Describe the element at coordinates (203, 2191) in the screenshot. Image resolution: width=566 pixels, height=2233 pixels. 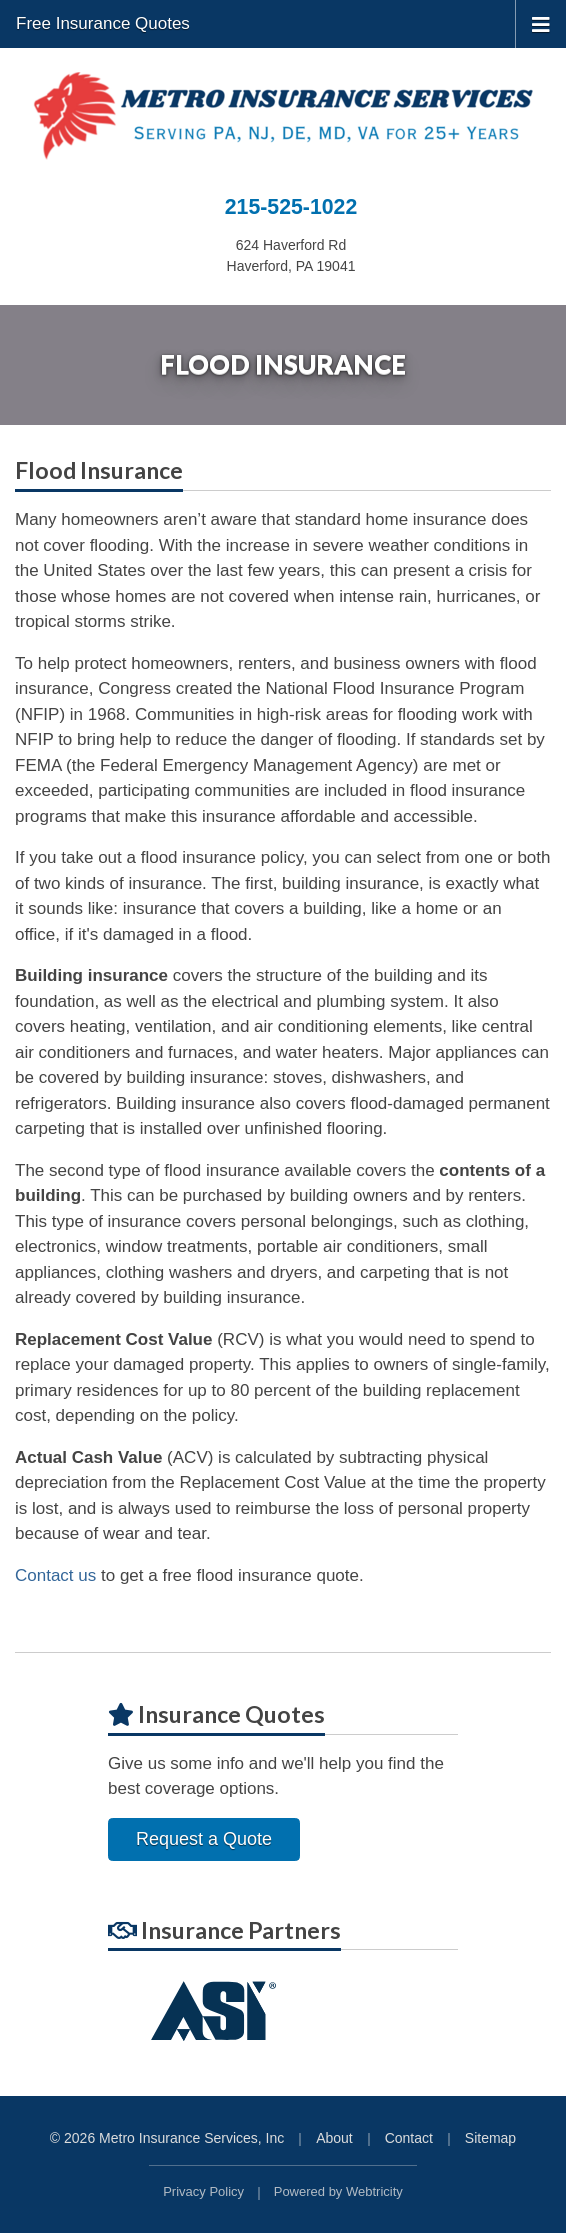
I see `Privacy Policy` at that location.